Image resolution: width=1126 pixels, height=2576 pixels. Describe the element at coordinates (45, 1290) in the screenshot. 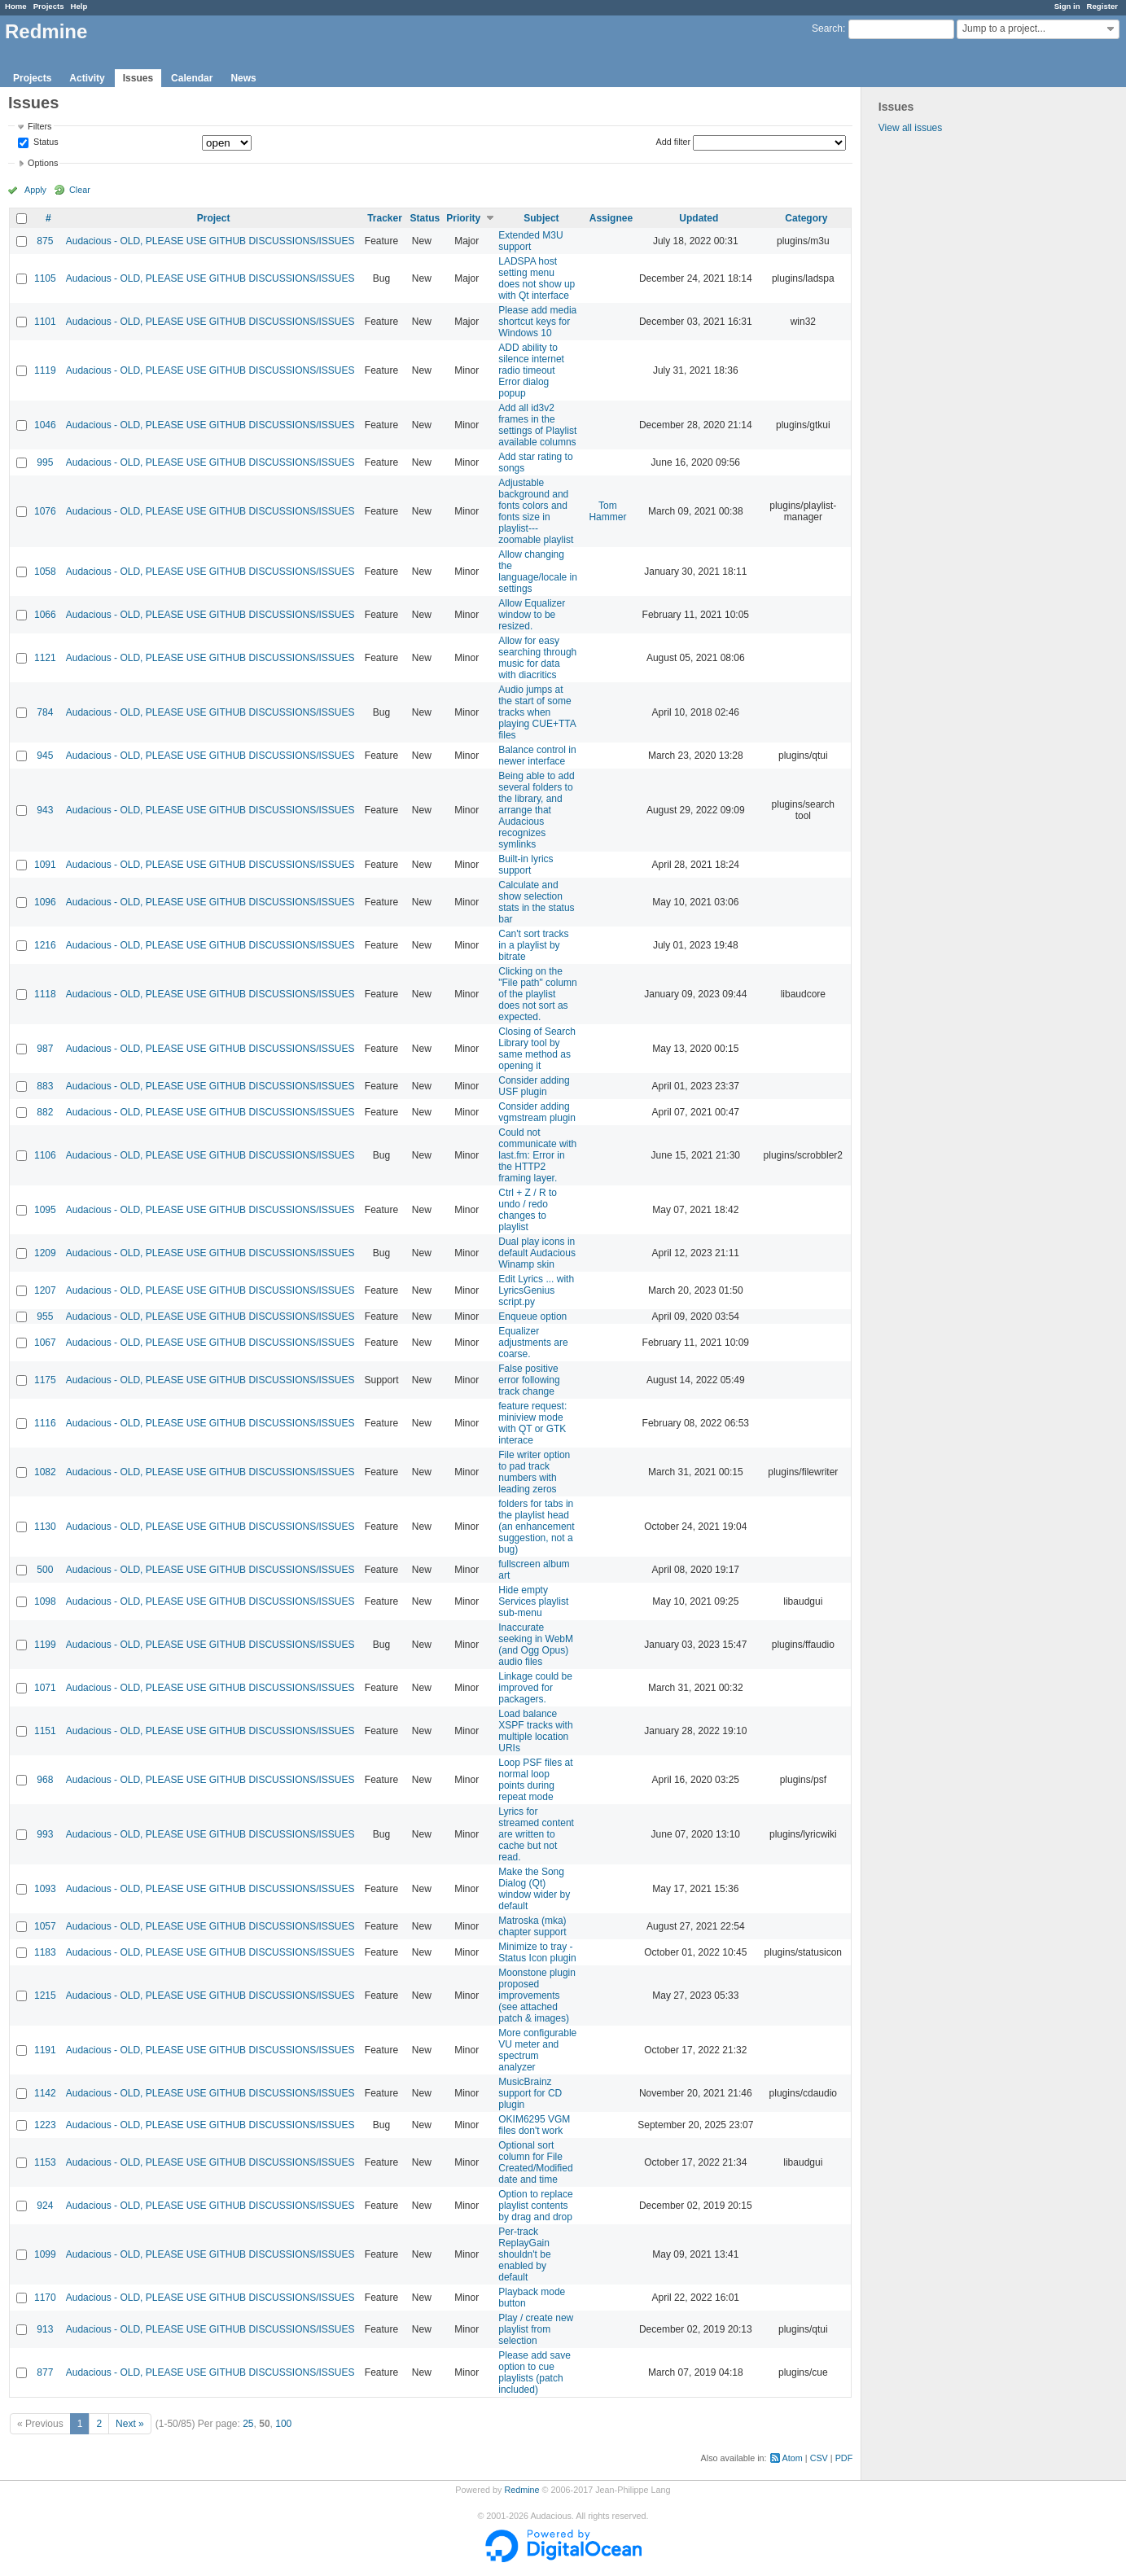

I see `1207` at that location.